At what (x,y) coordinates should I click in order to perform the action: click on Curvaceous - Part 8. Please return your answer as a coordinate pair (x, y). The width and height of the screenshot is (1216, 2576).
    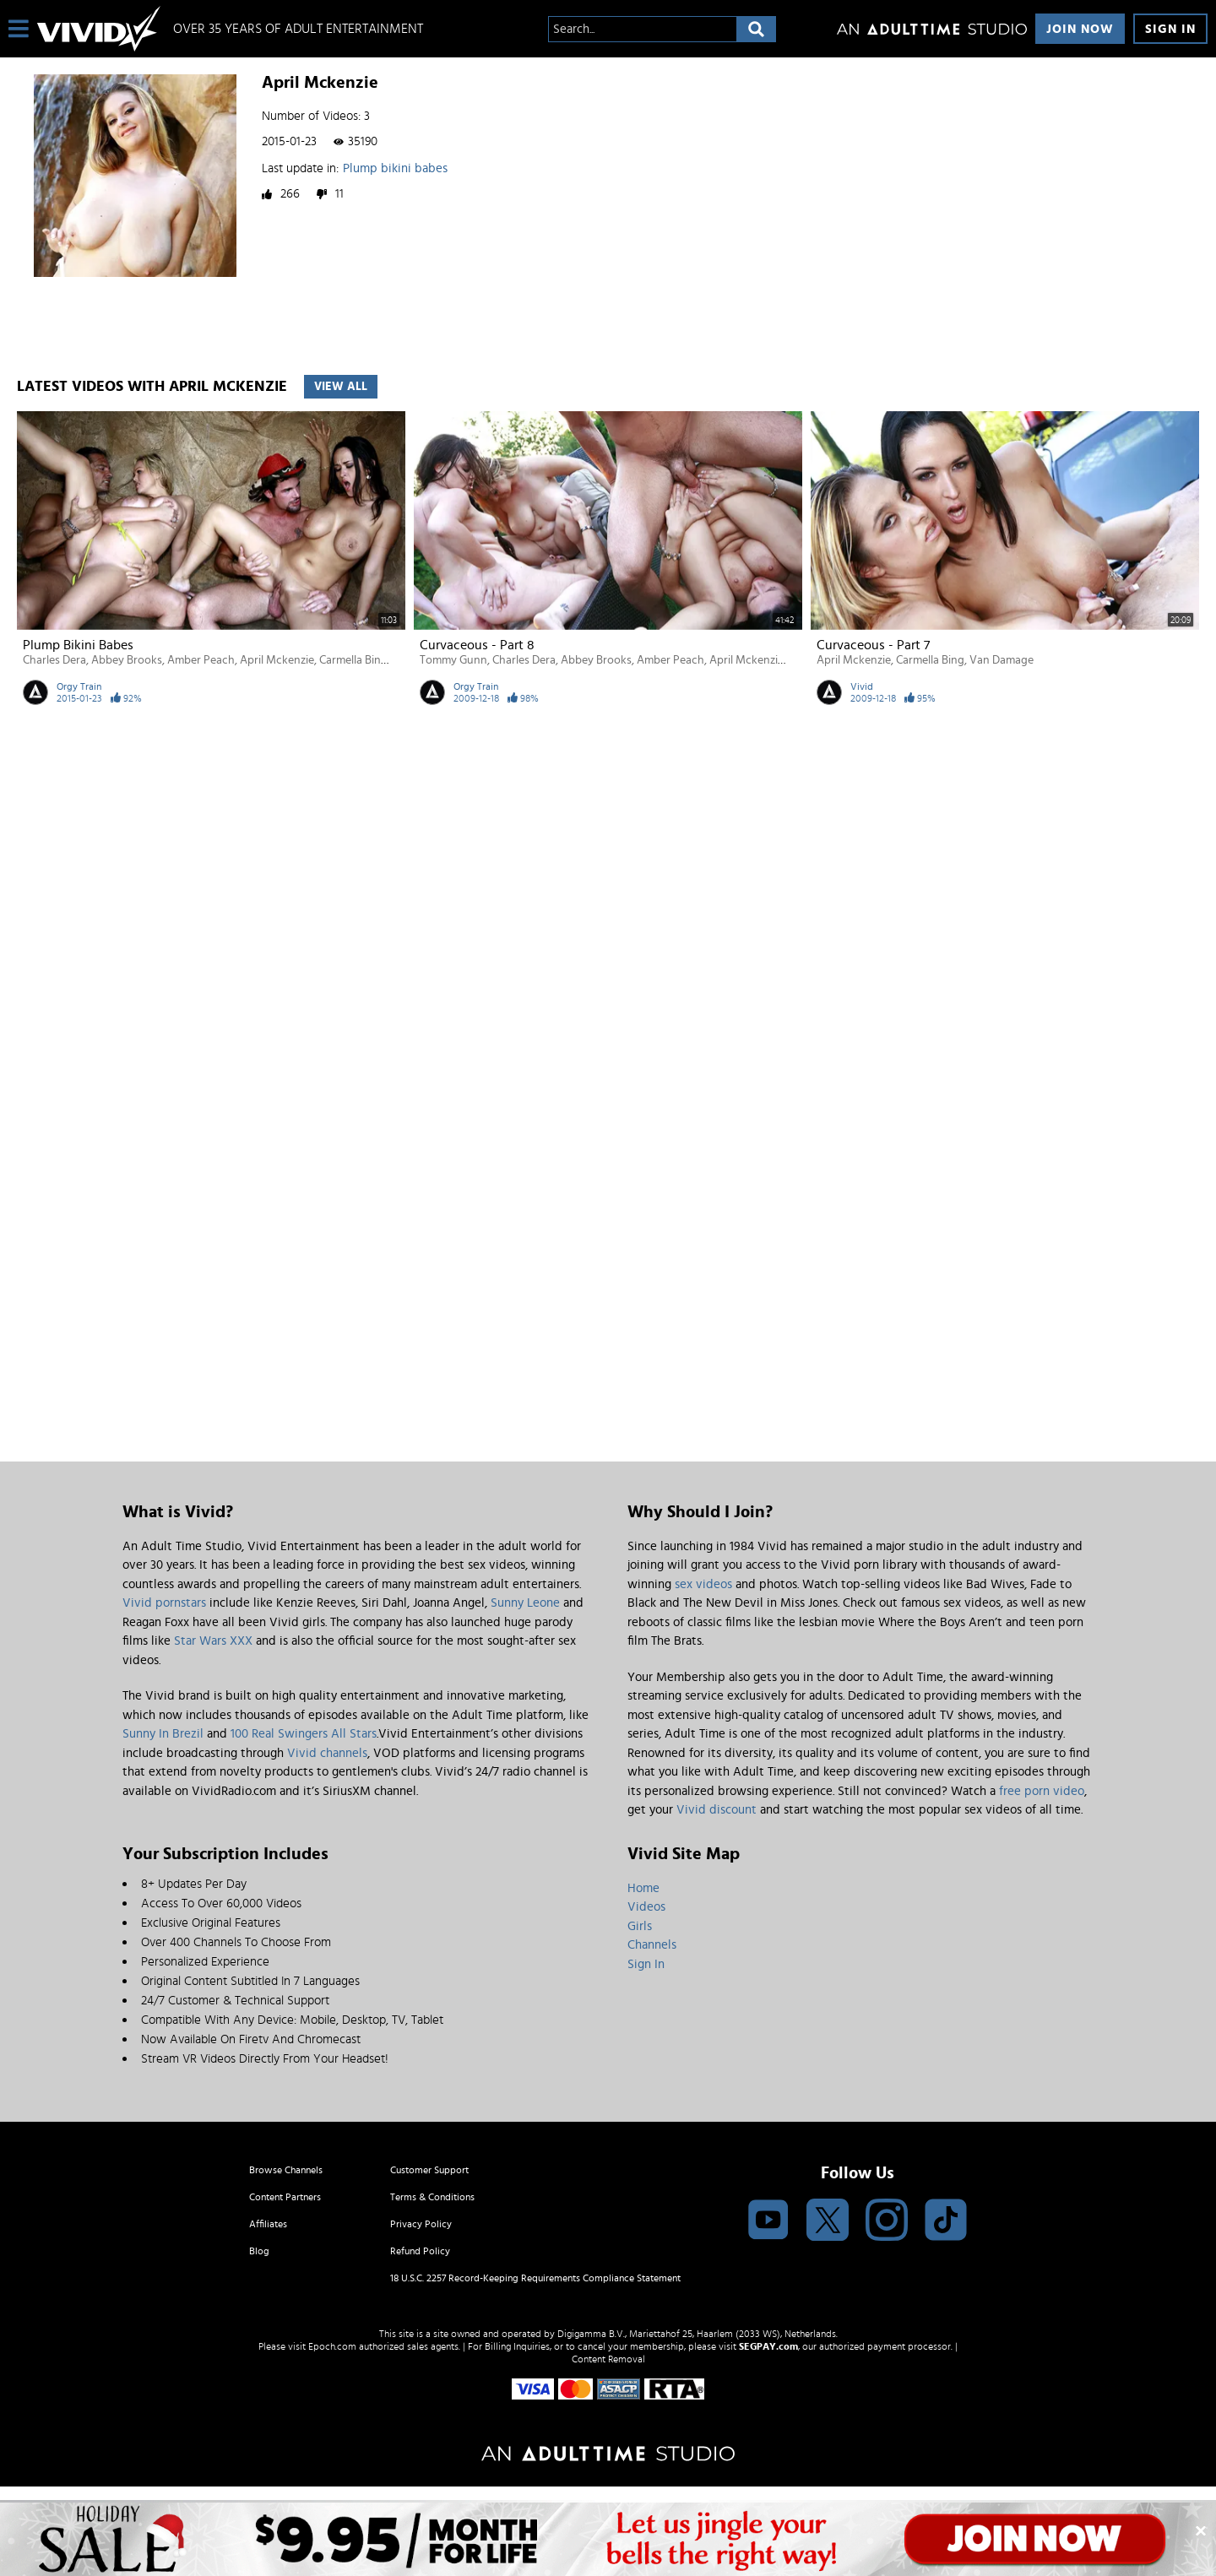
    Looking at the image, I should click on (477, 645).